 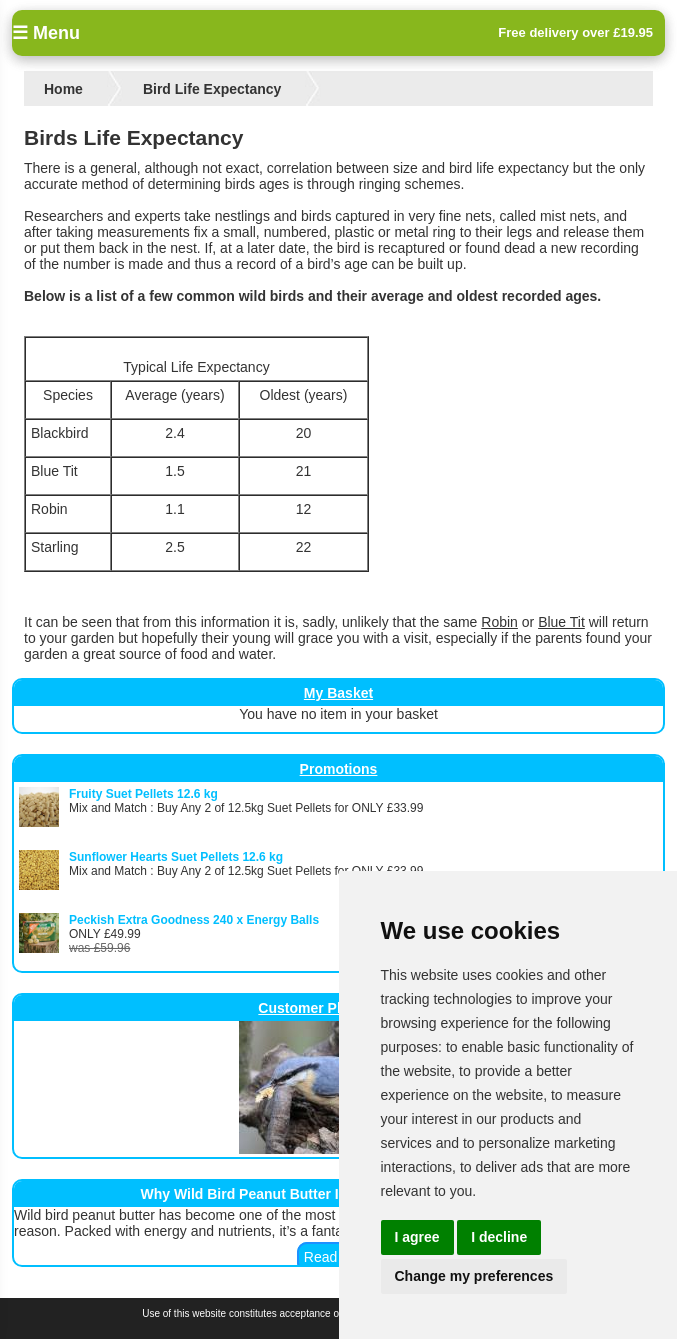 I want to click on I decline [button], so click(x=499, y=1237).